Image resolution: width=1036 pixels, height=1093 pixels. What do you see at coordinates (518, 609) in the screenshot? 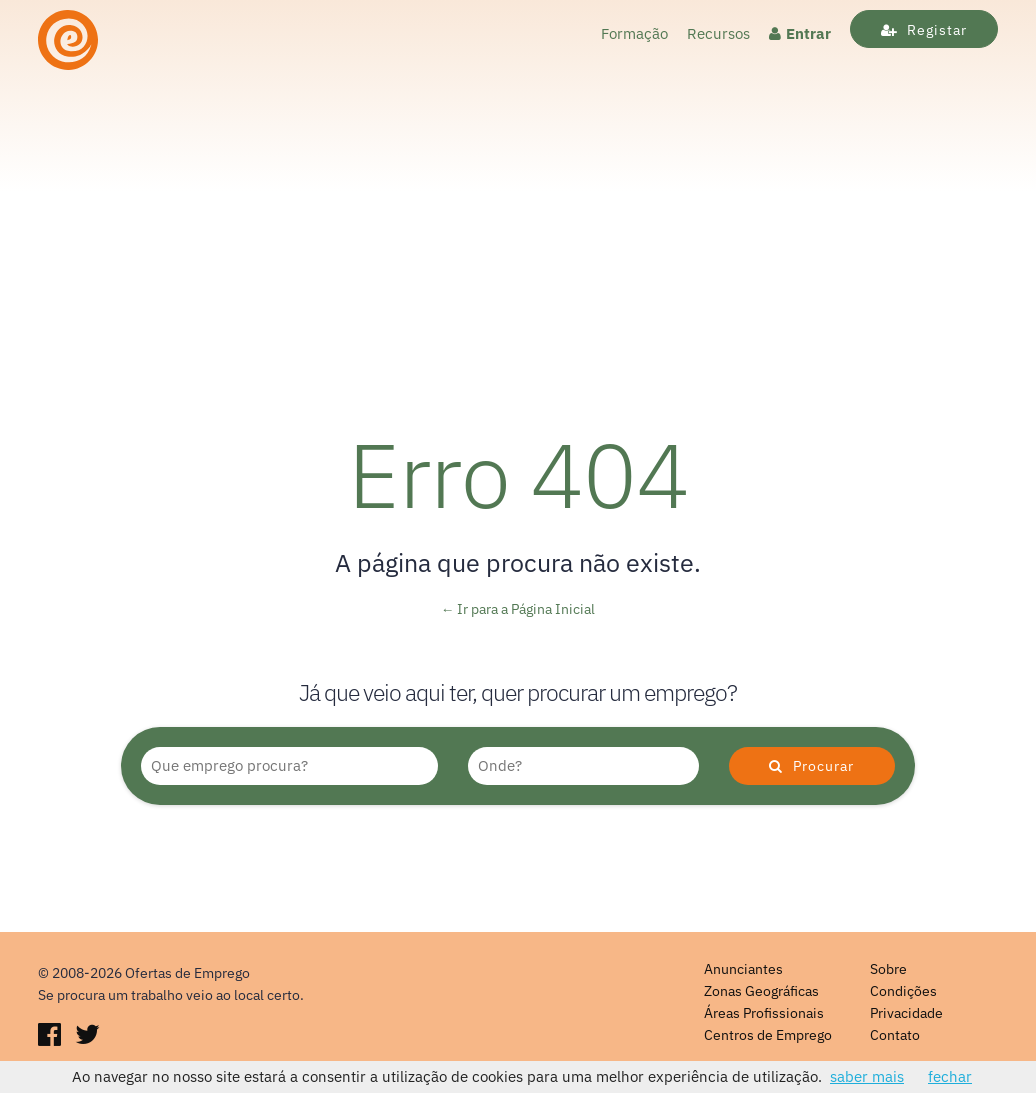
I see `← Ir para a Página Inicial` at bounding box center [518, 609].